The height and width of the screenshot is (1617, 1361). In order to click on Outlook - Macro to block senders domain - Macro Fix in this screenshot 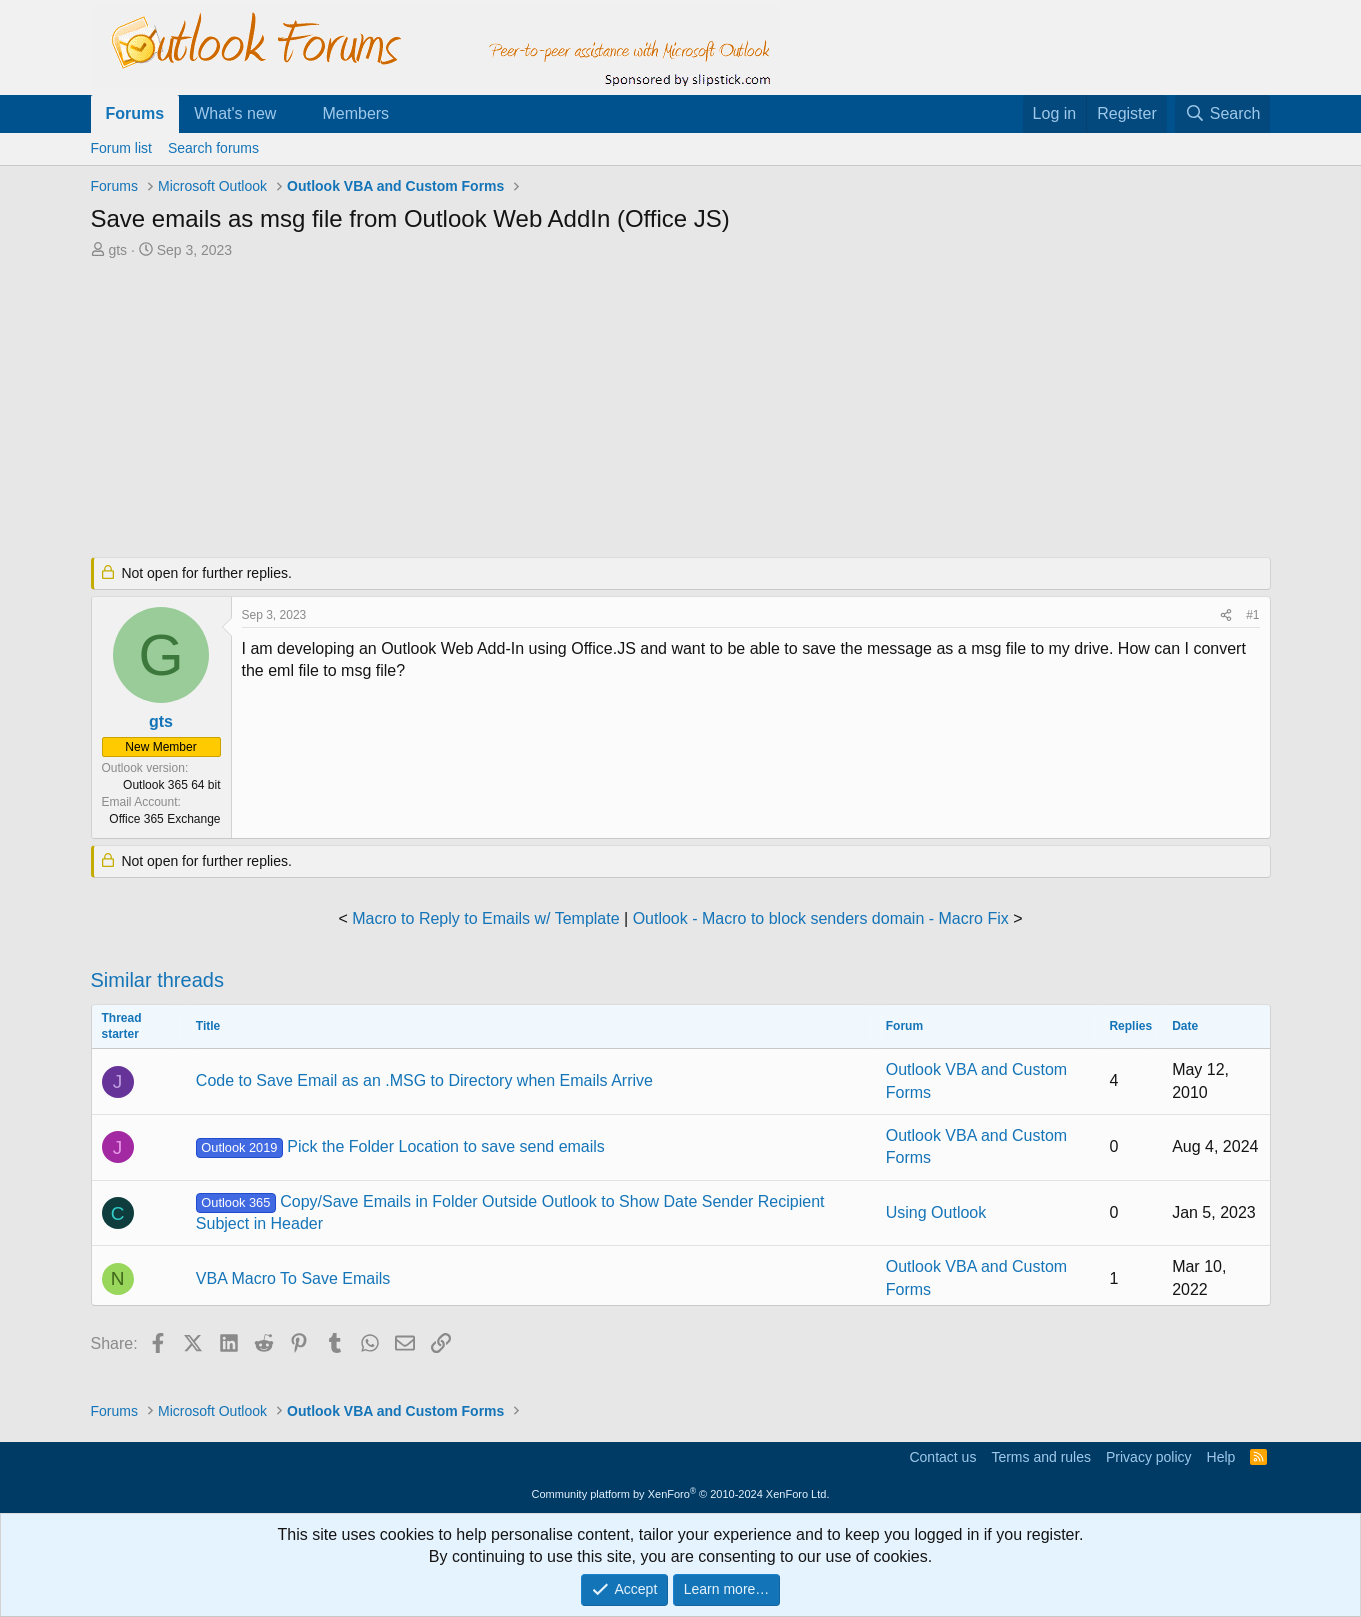, I will do `click(821, 918)`.